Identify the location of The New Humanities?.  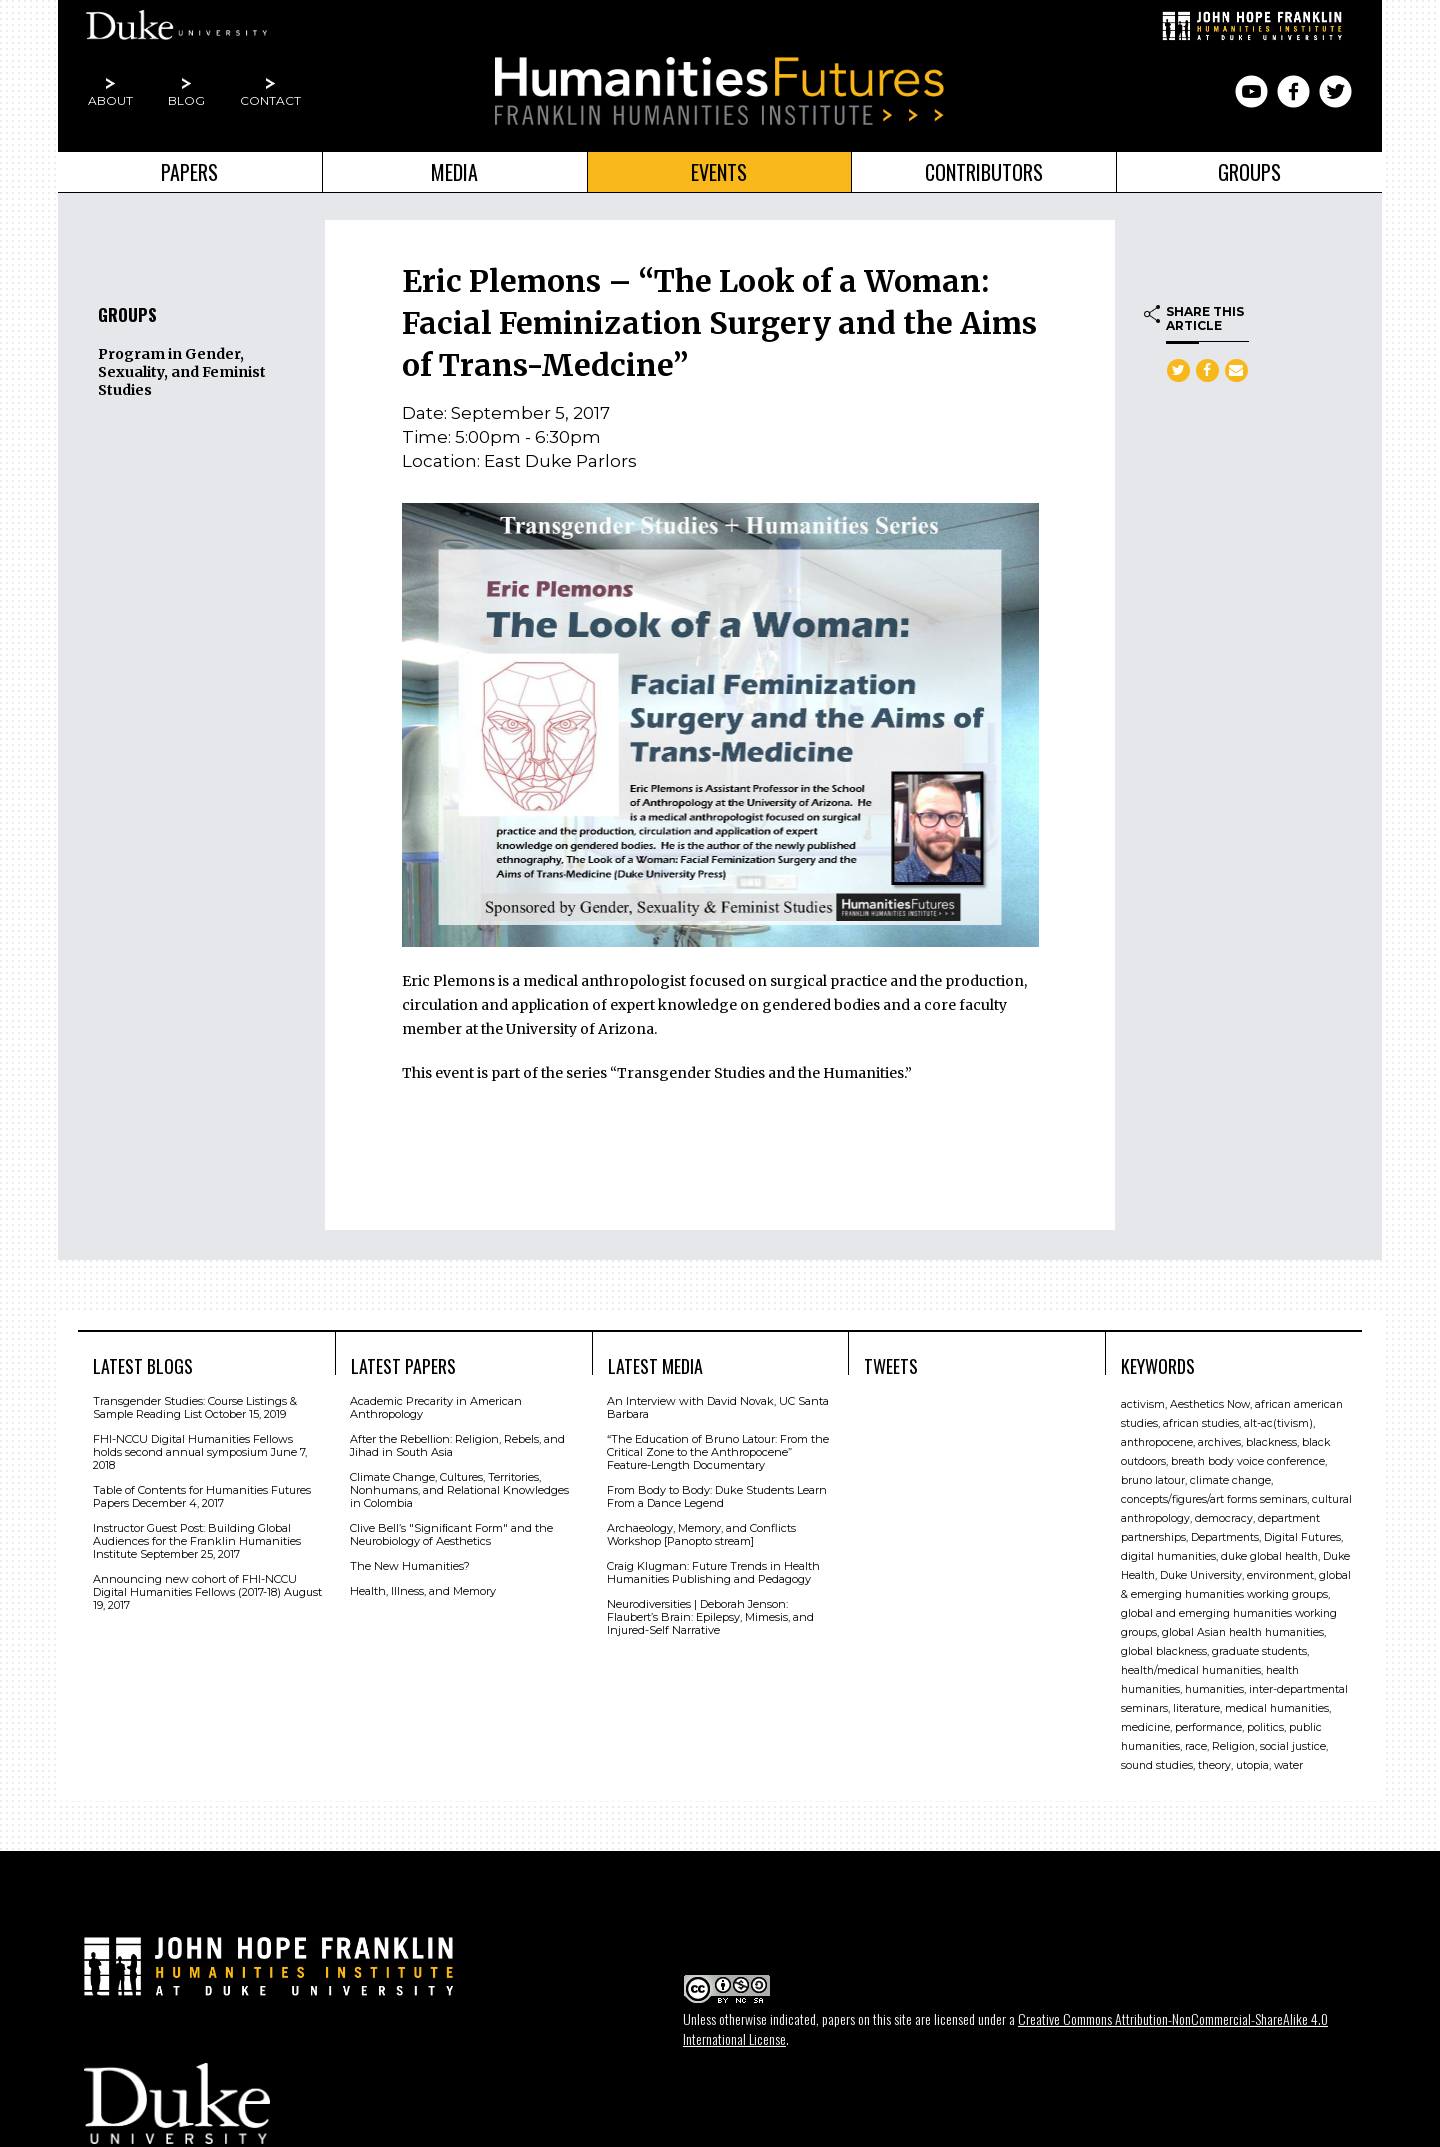
(410, 1561).